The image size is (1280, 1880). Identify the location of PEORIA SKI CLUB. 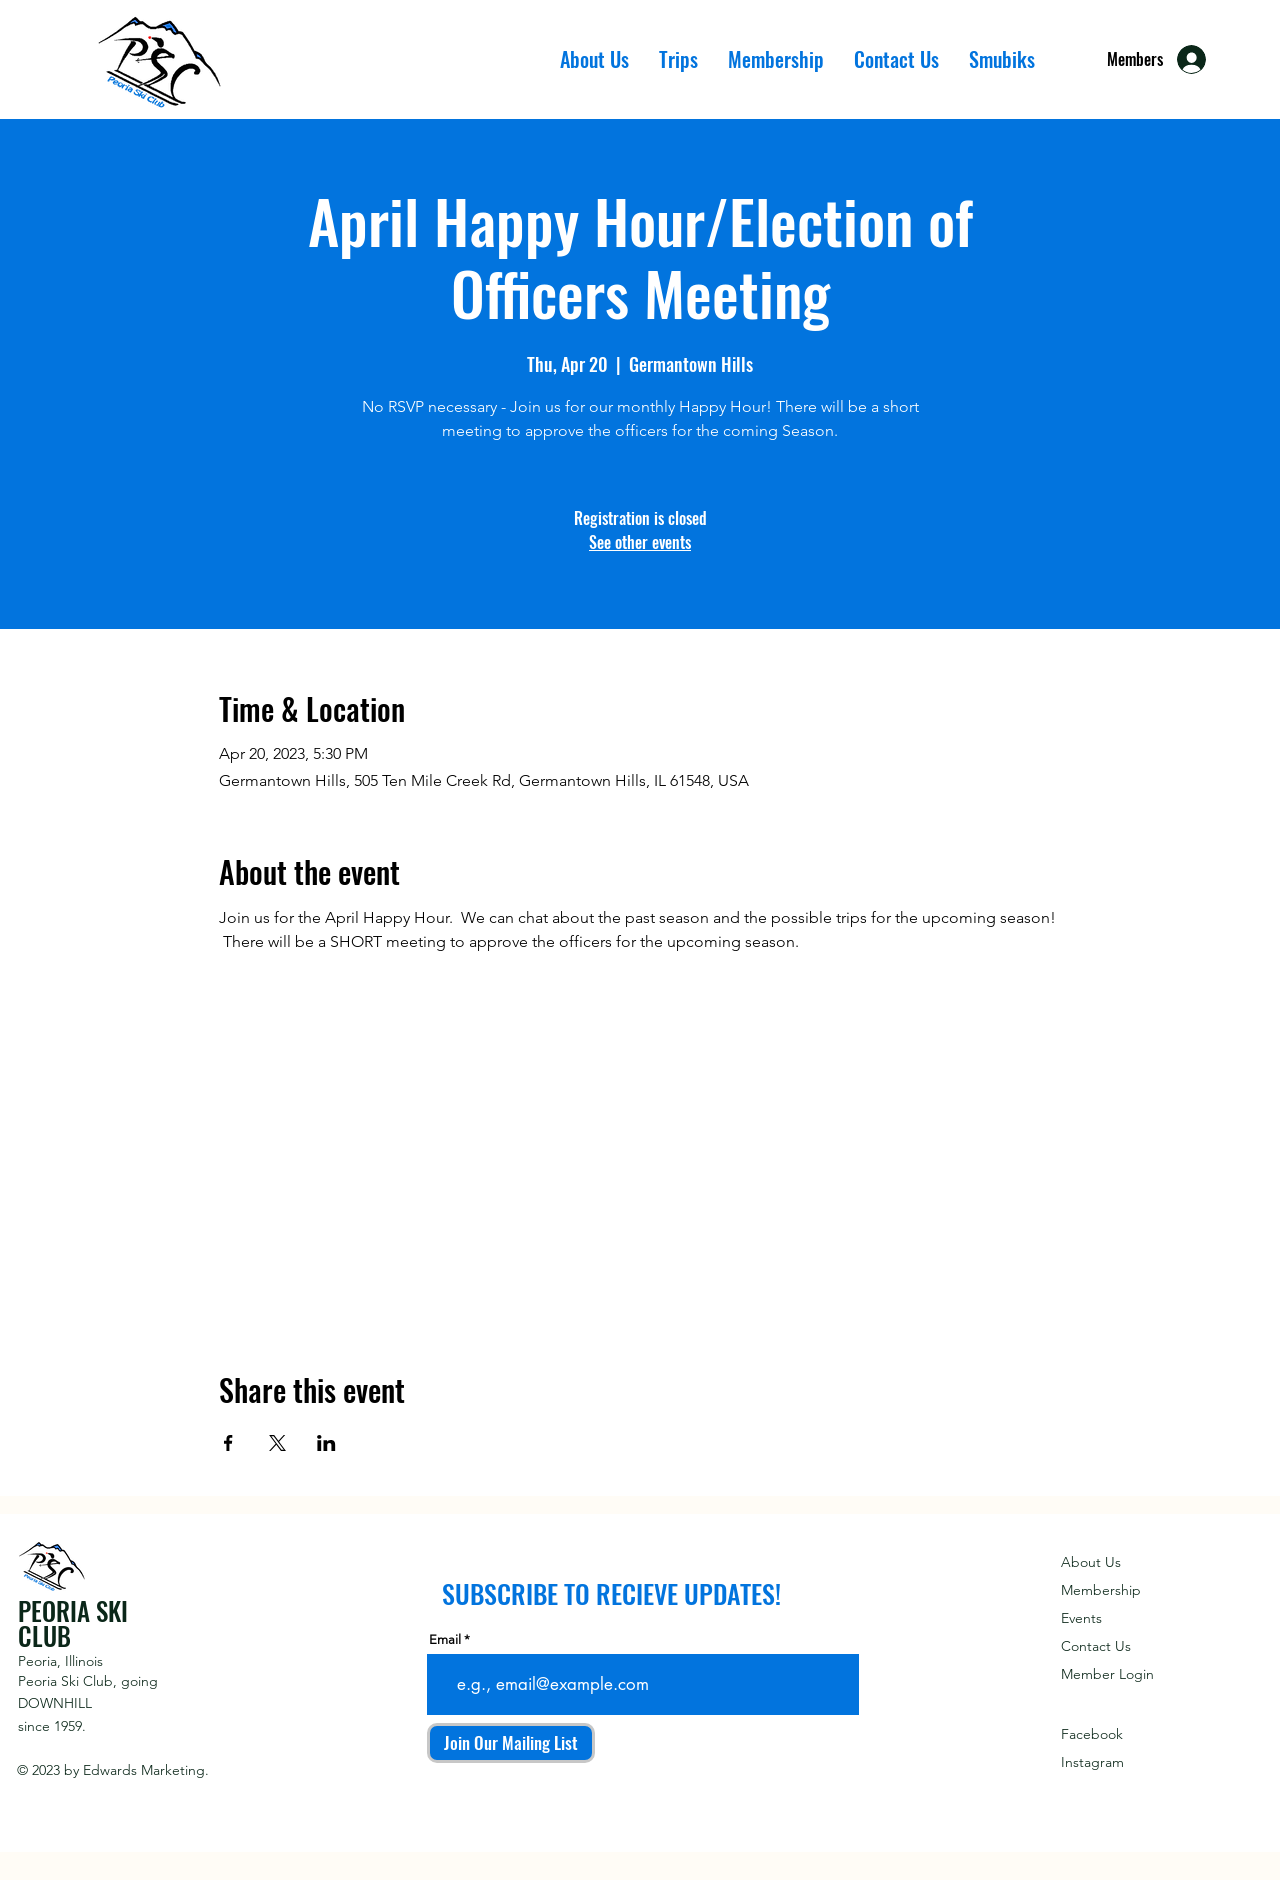
(73, 1623).